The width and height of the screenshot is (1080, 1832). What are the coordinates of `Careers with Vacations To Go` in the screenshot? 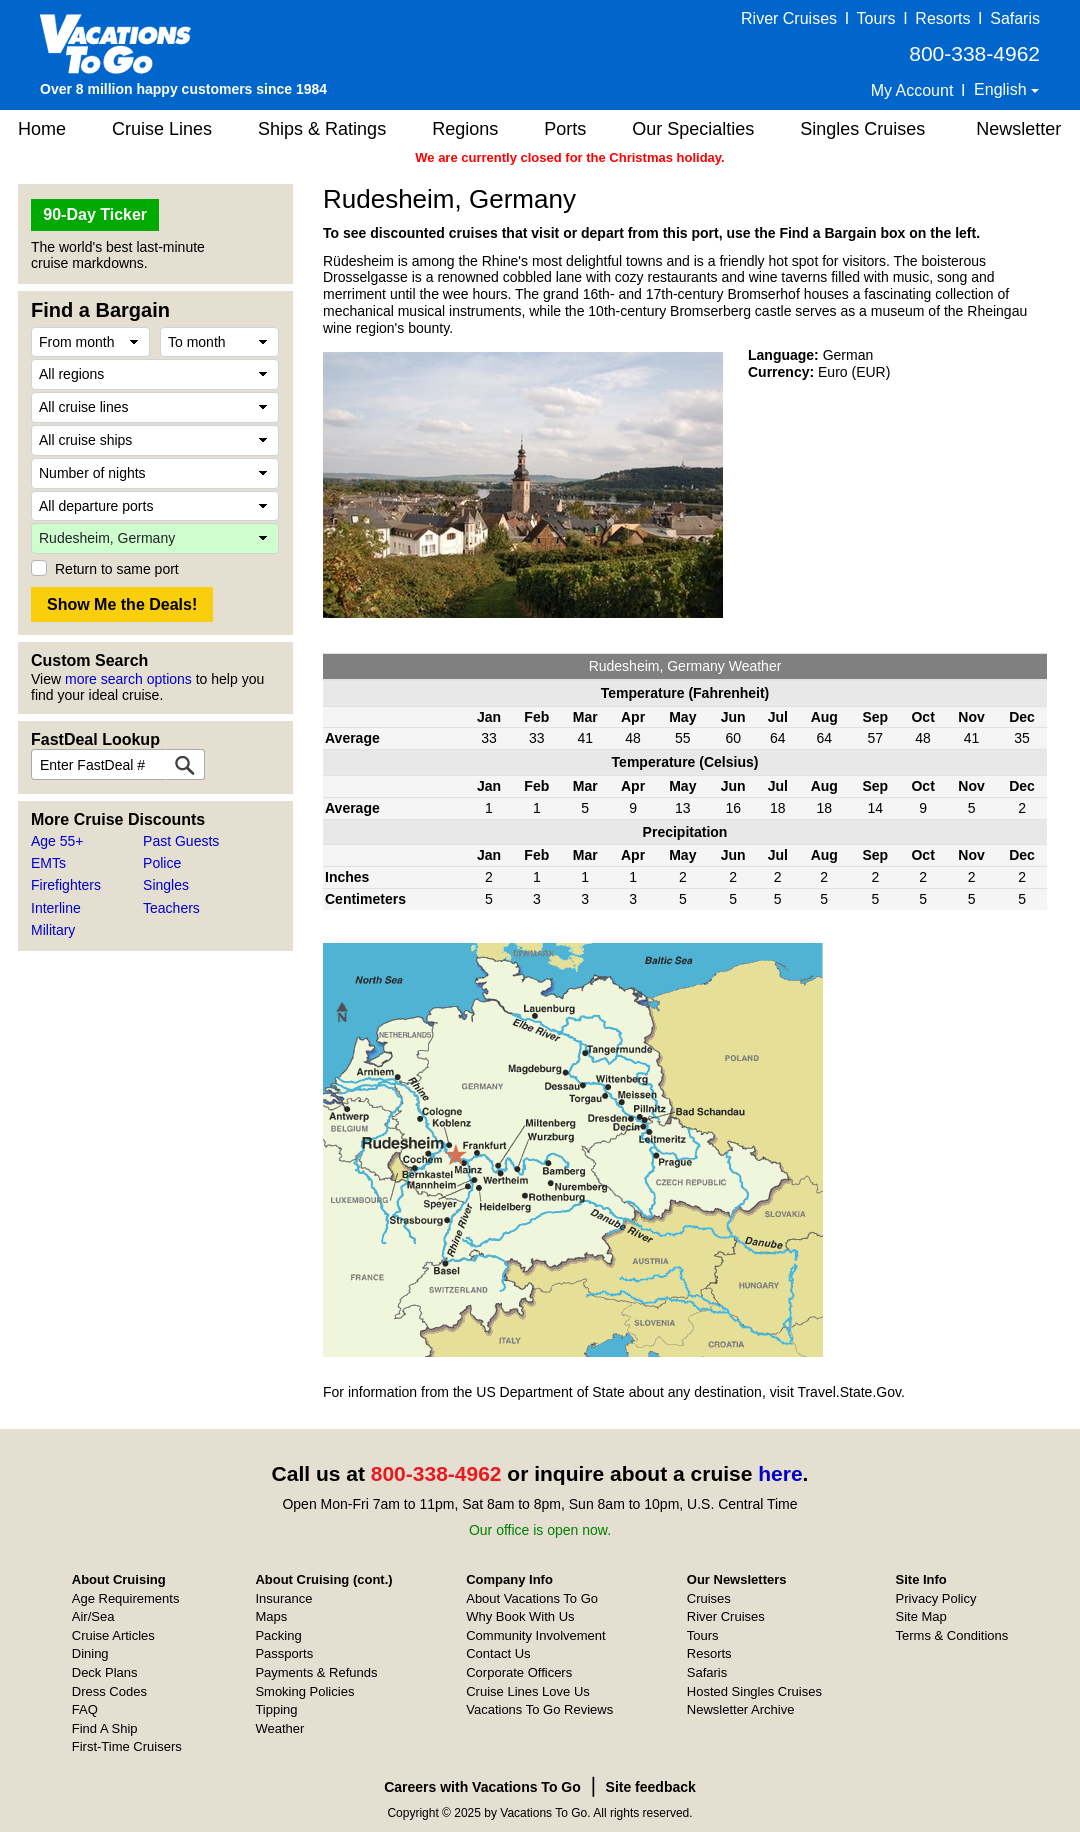 It's located at (482, 1787).